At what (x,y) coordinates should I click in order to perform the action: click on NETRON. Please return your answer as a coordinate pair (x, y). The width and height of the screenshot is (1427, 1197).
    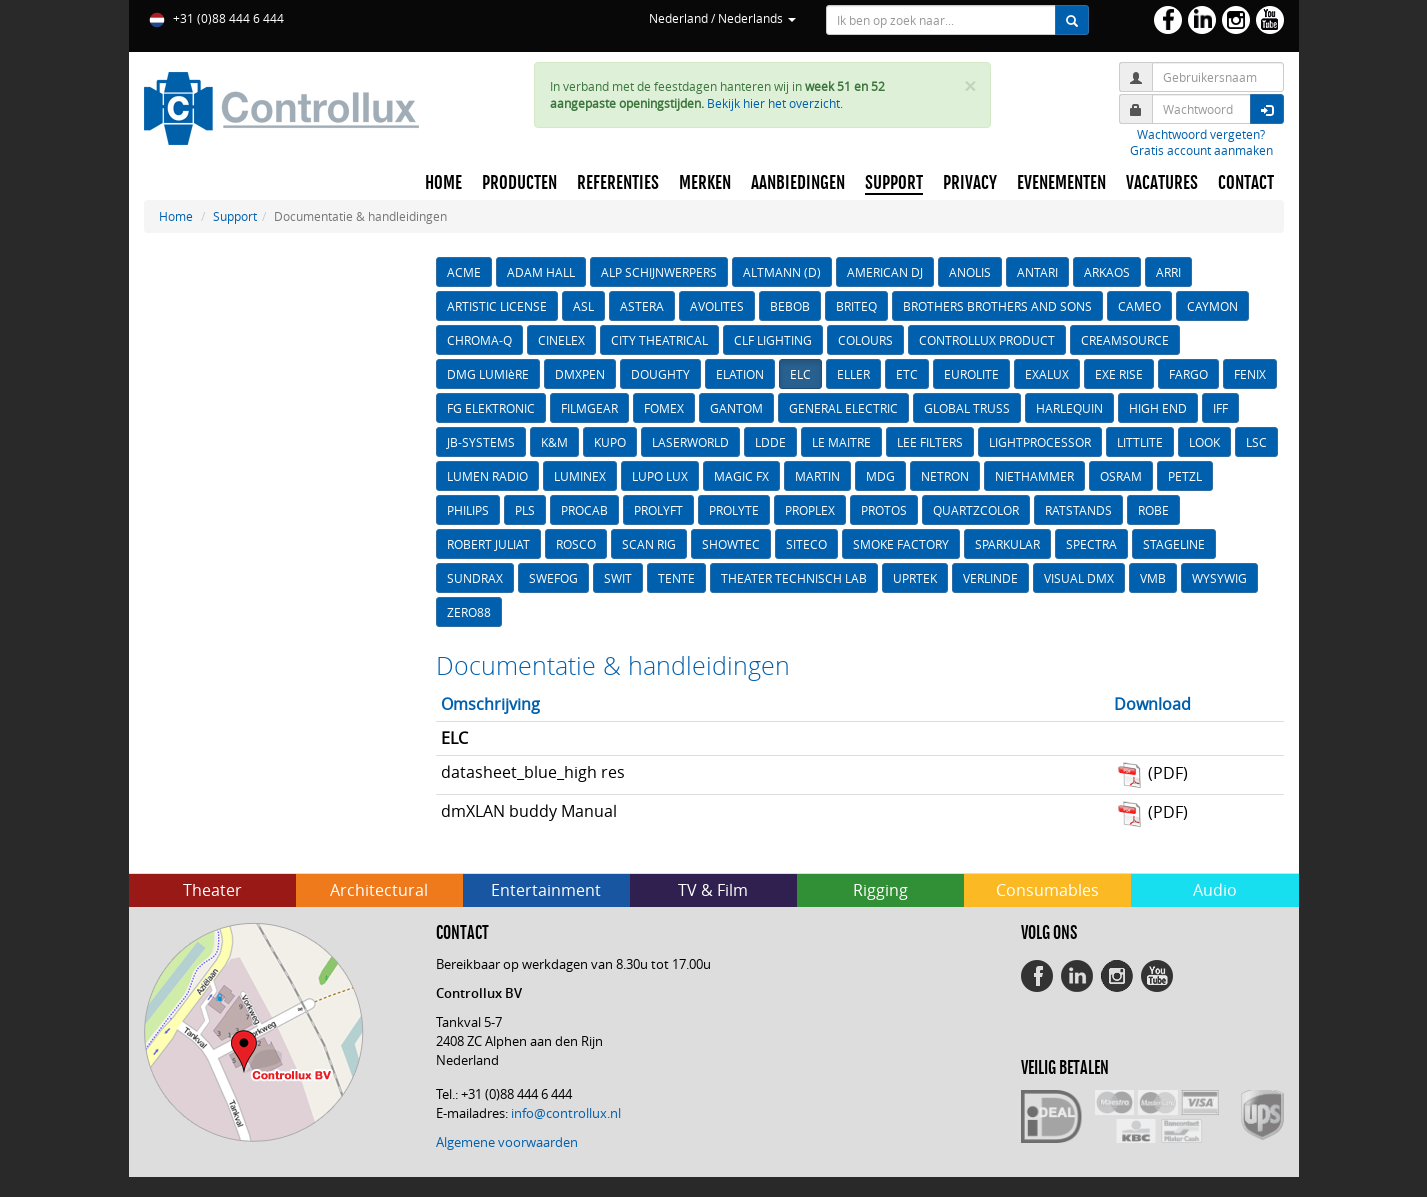
    Looking at the image, I should click on (945, 476).